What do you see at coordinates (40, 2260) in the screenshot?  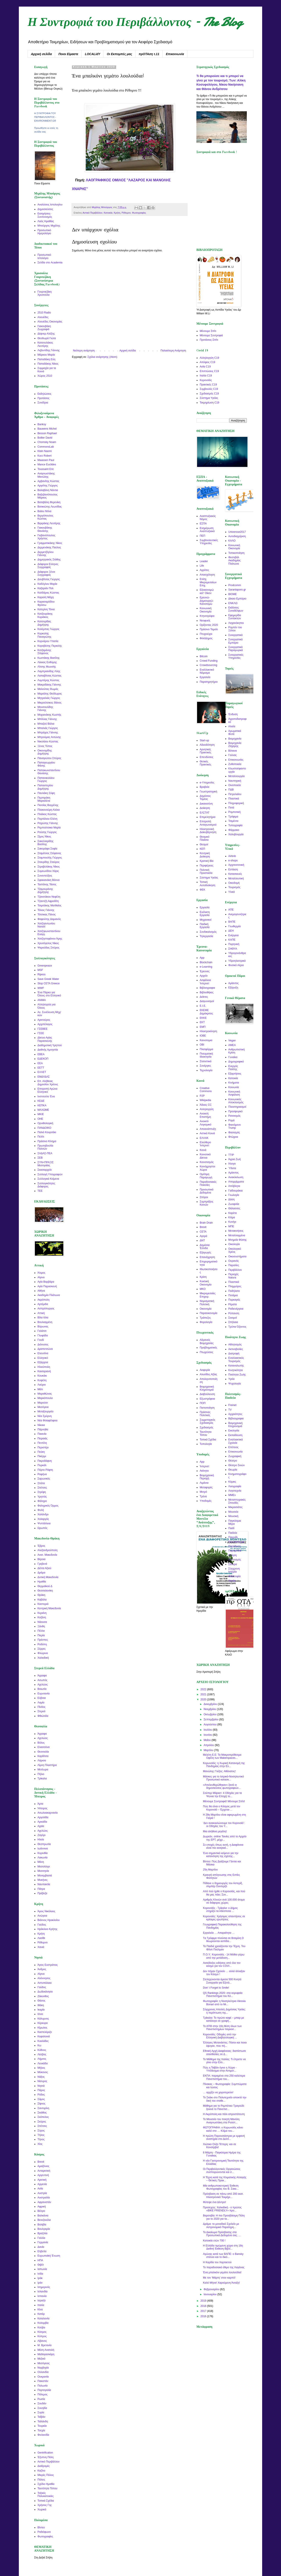 I see `ΗΠΑ` at bounding box center [40, 2260].